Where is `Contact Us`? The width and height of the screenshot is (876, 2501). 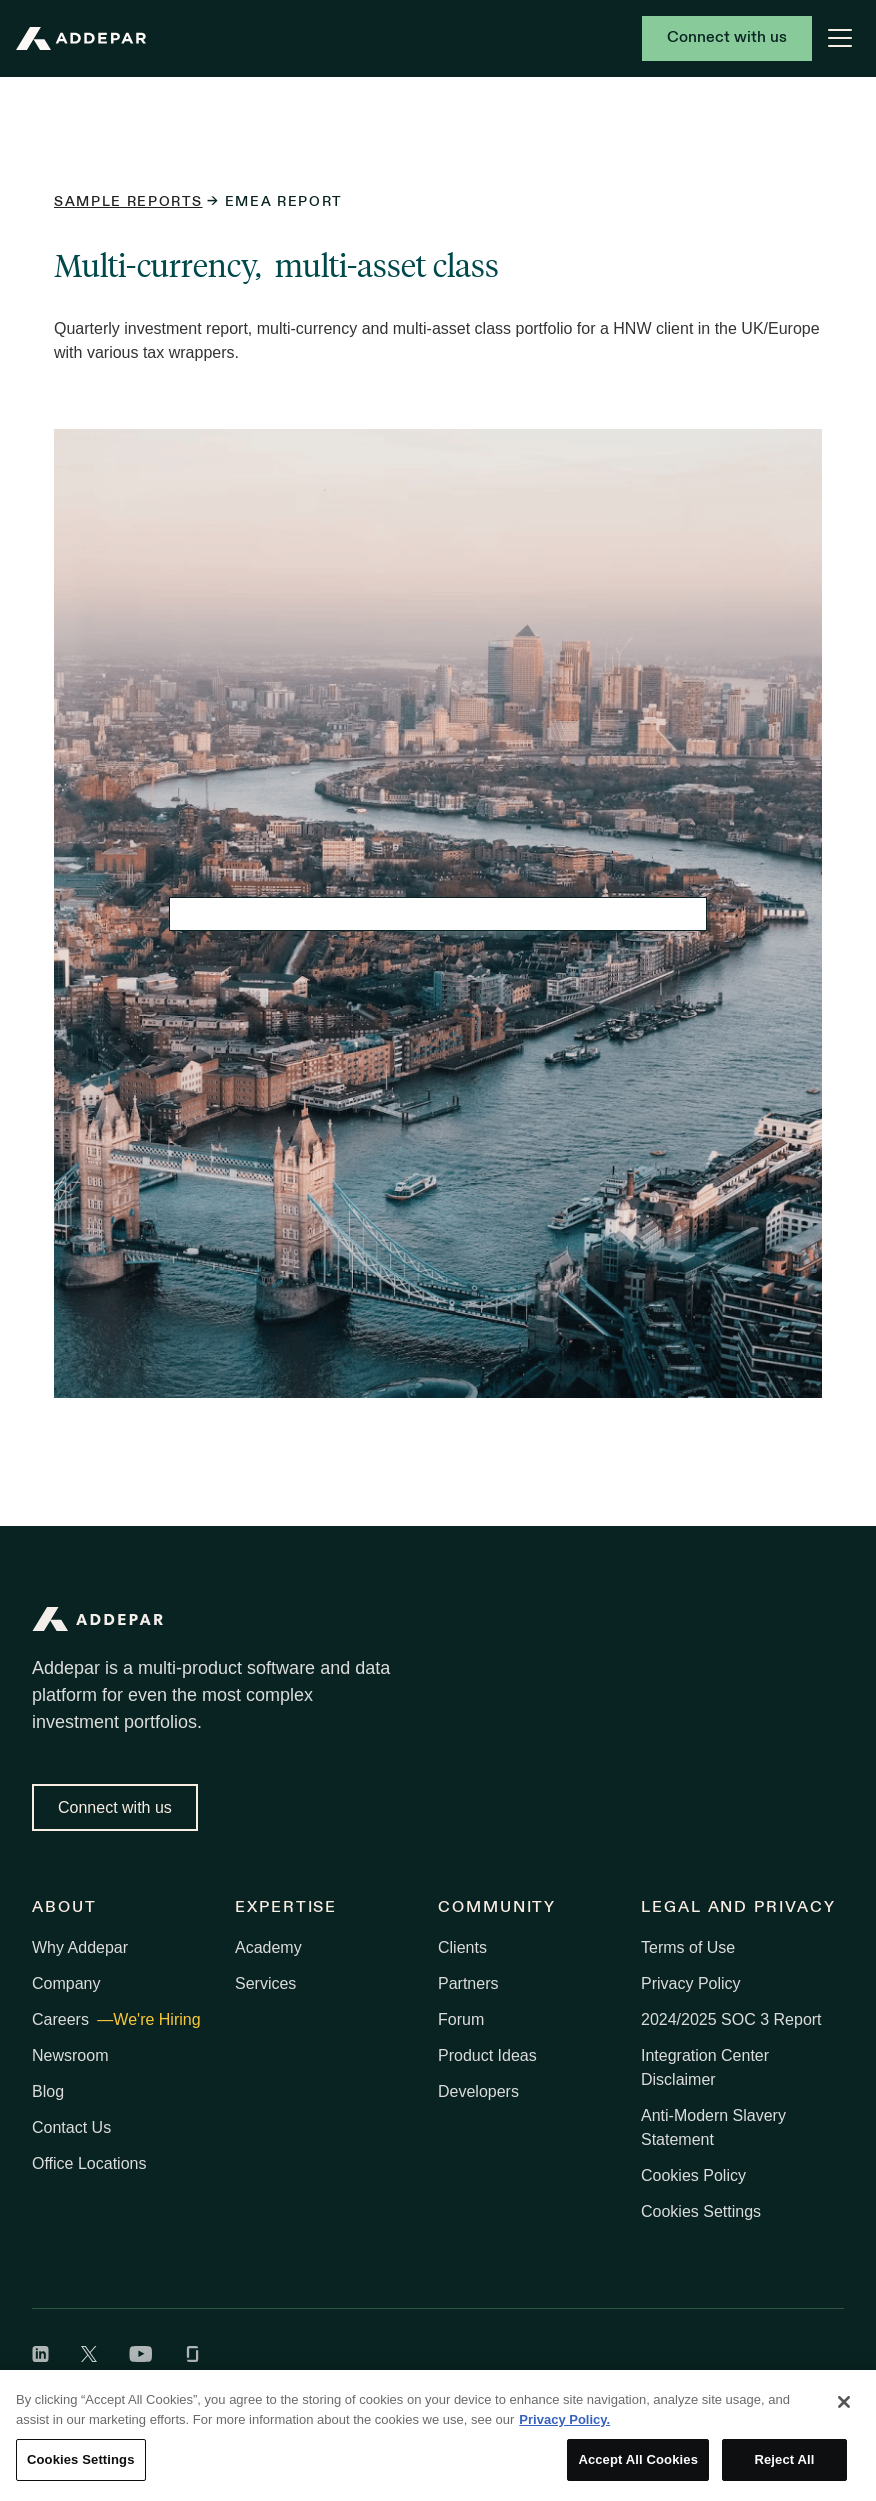 Contact Us is located at coordinates (71, 2127).